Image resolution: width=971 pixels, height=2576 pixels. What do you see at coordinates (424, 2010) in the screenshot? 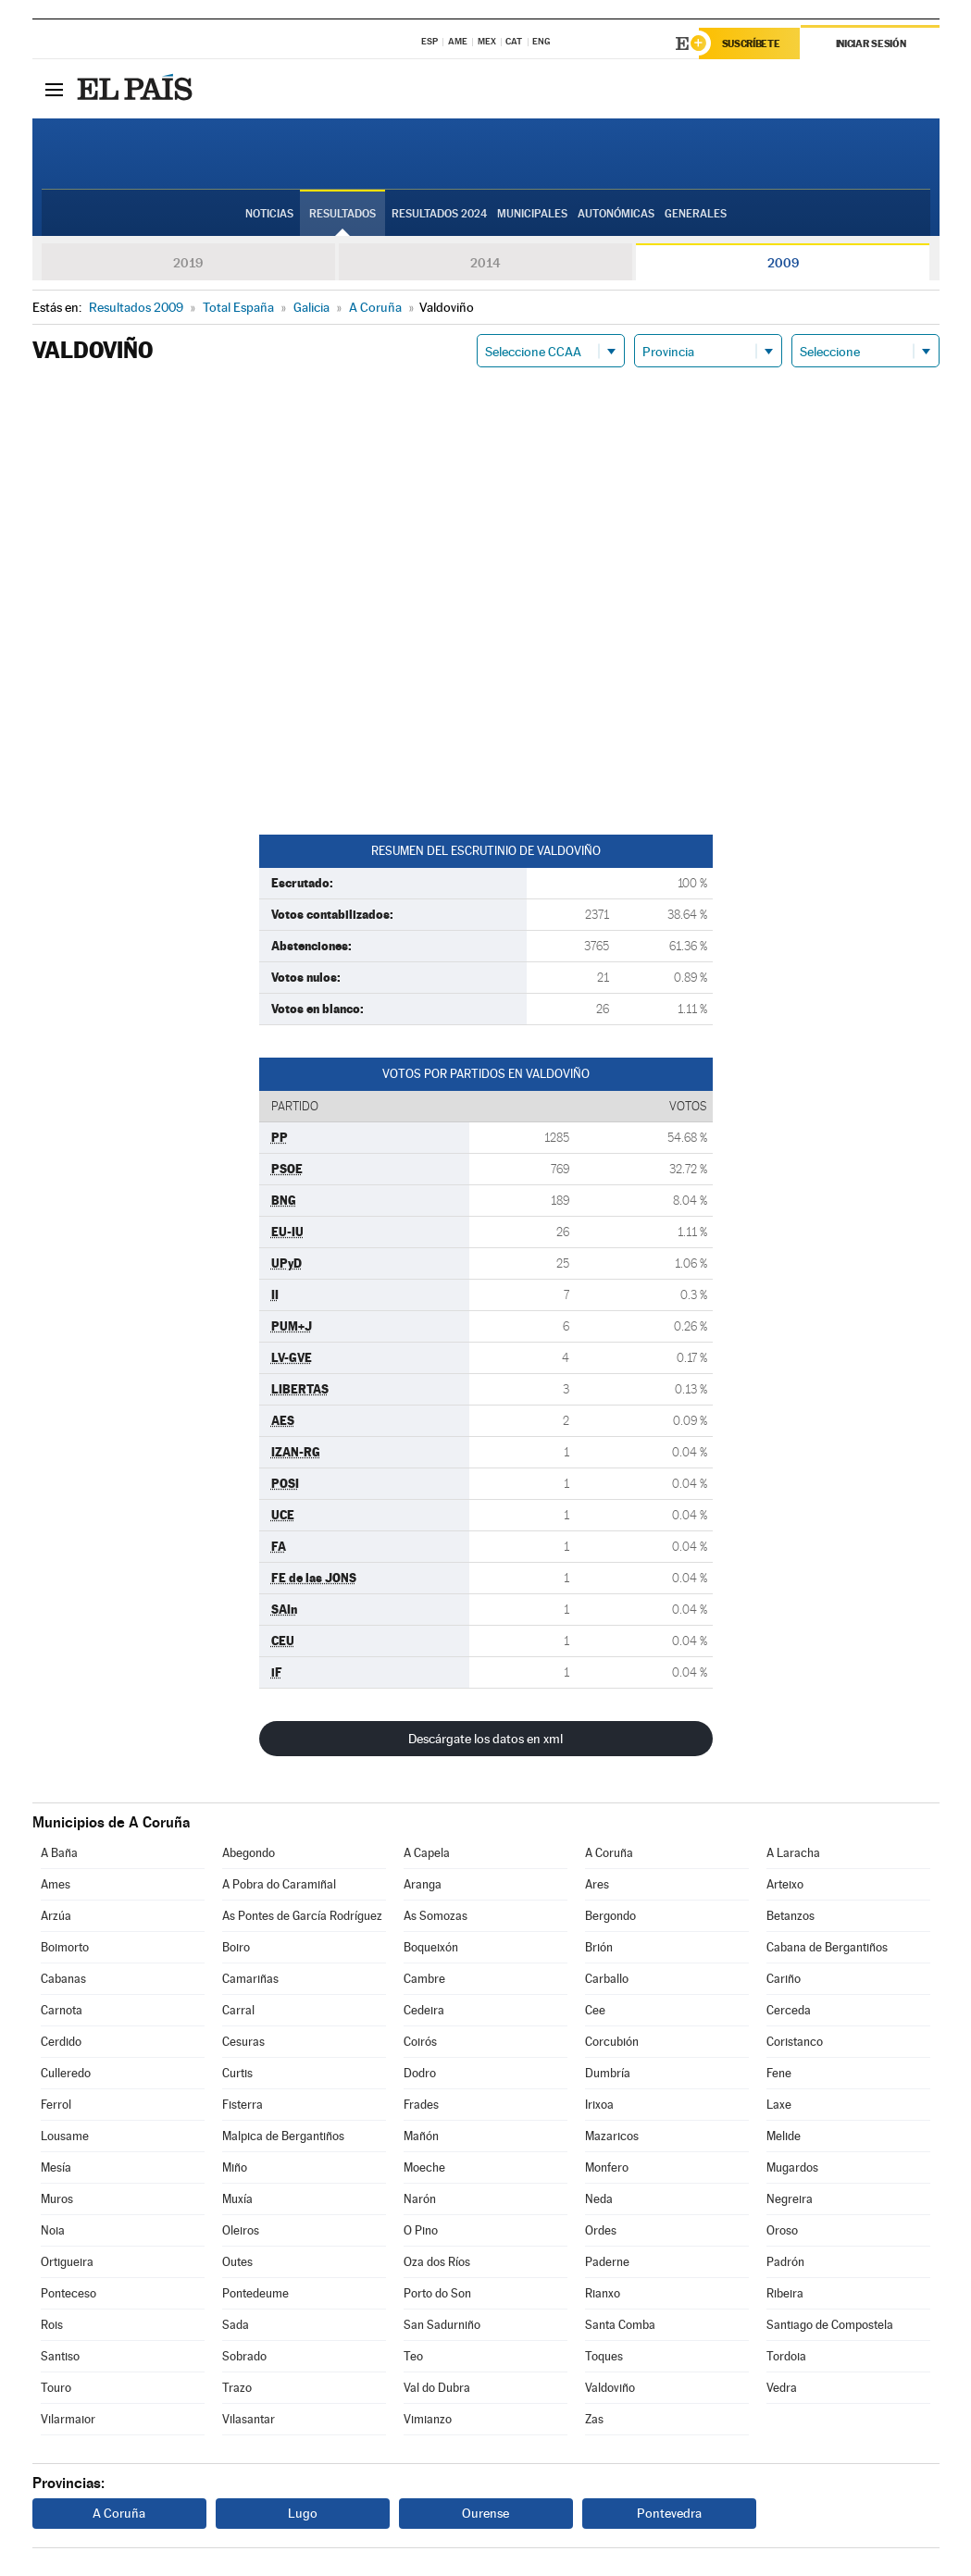
I see `Cedeira` at bounding box center [424, 2010].